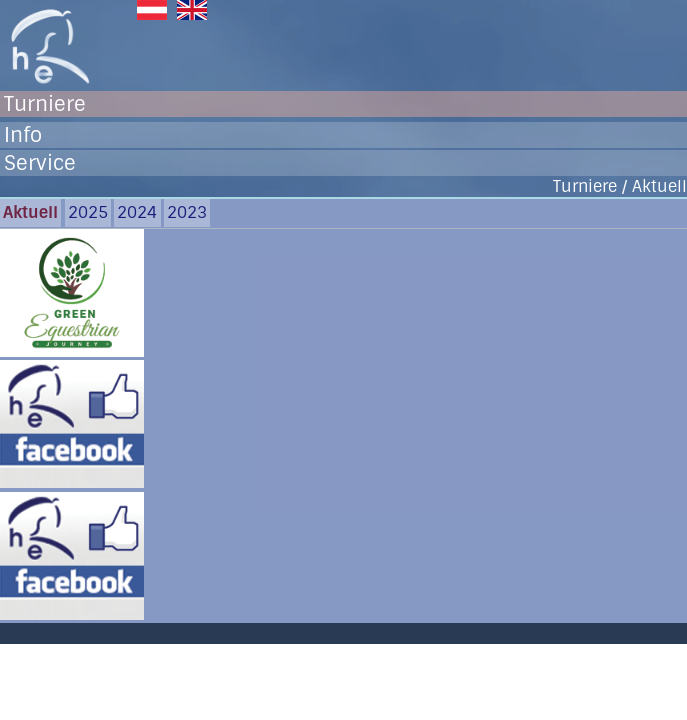 This screenshot has height=720, width=687. Describe the element at coordinates (23, 135) in the screenshot. I see `Info` at that location.